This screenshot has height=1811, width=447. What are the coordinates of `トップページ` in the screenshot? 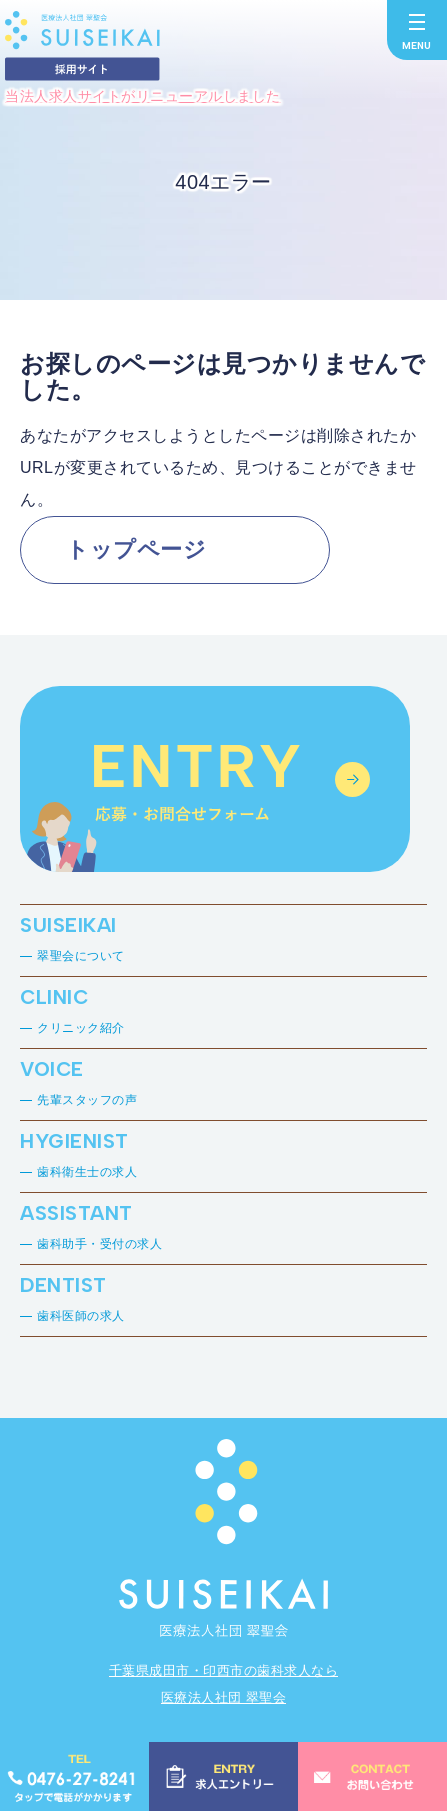 It's located at (136, 549).